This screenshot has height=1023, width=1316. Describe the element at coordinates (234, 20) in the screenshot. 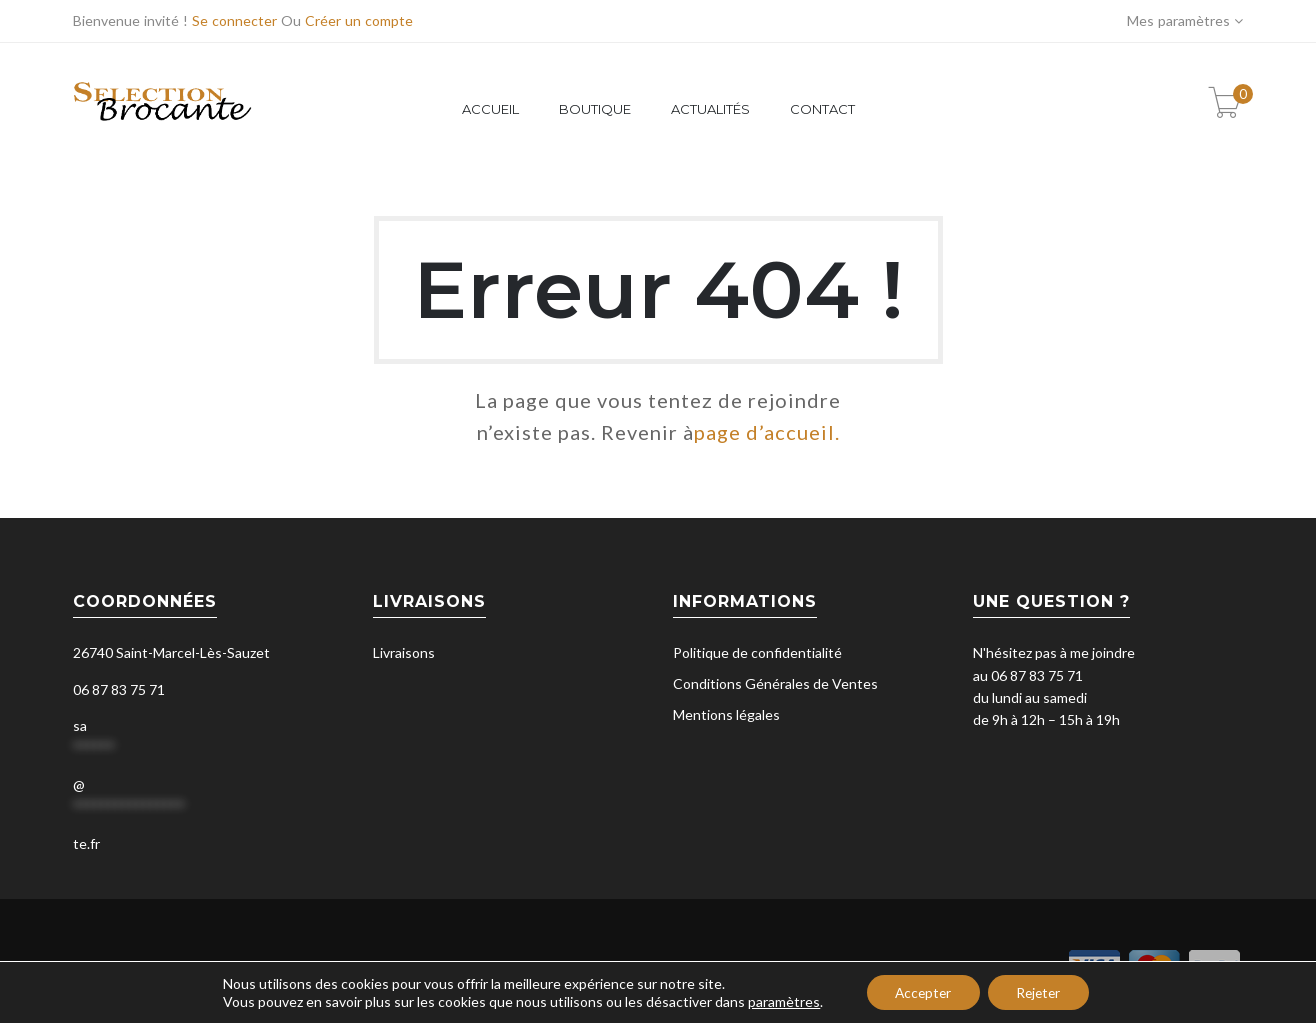

I see `Se connecter` at that location.